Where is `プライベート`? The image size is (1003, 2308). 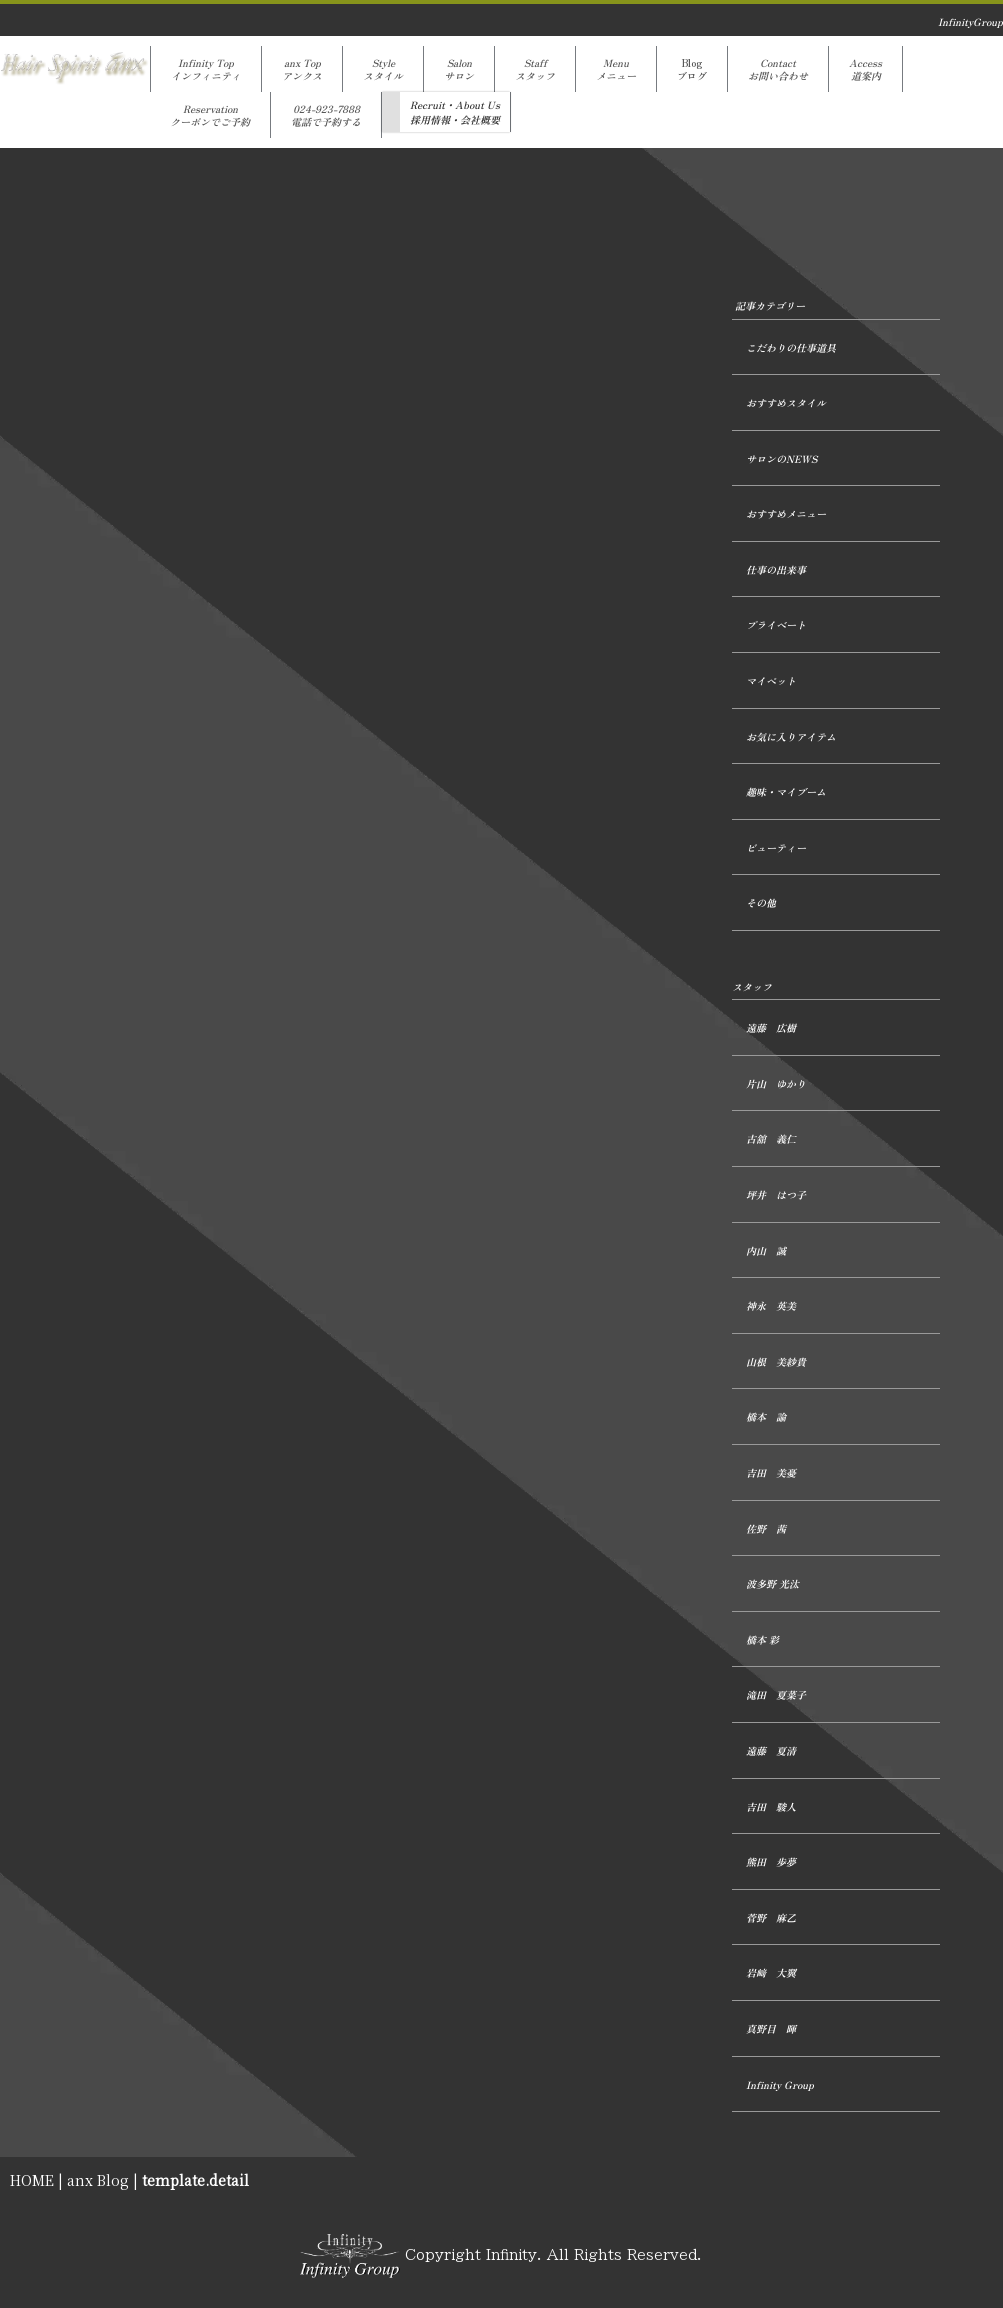
プライベート is located at coordinates (776, 624).